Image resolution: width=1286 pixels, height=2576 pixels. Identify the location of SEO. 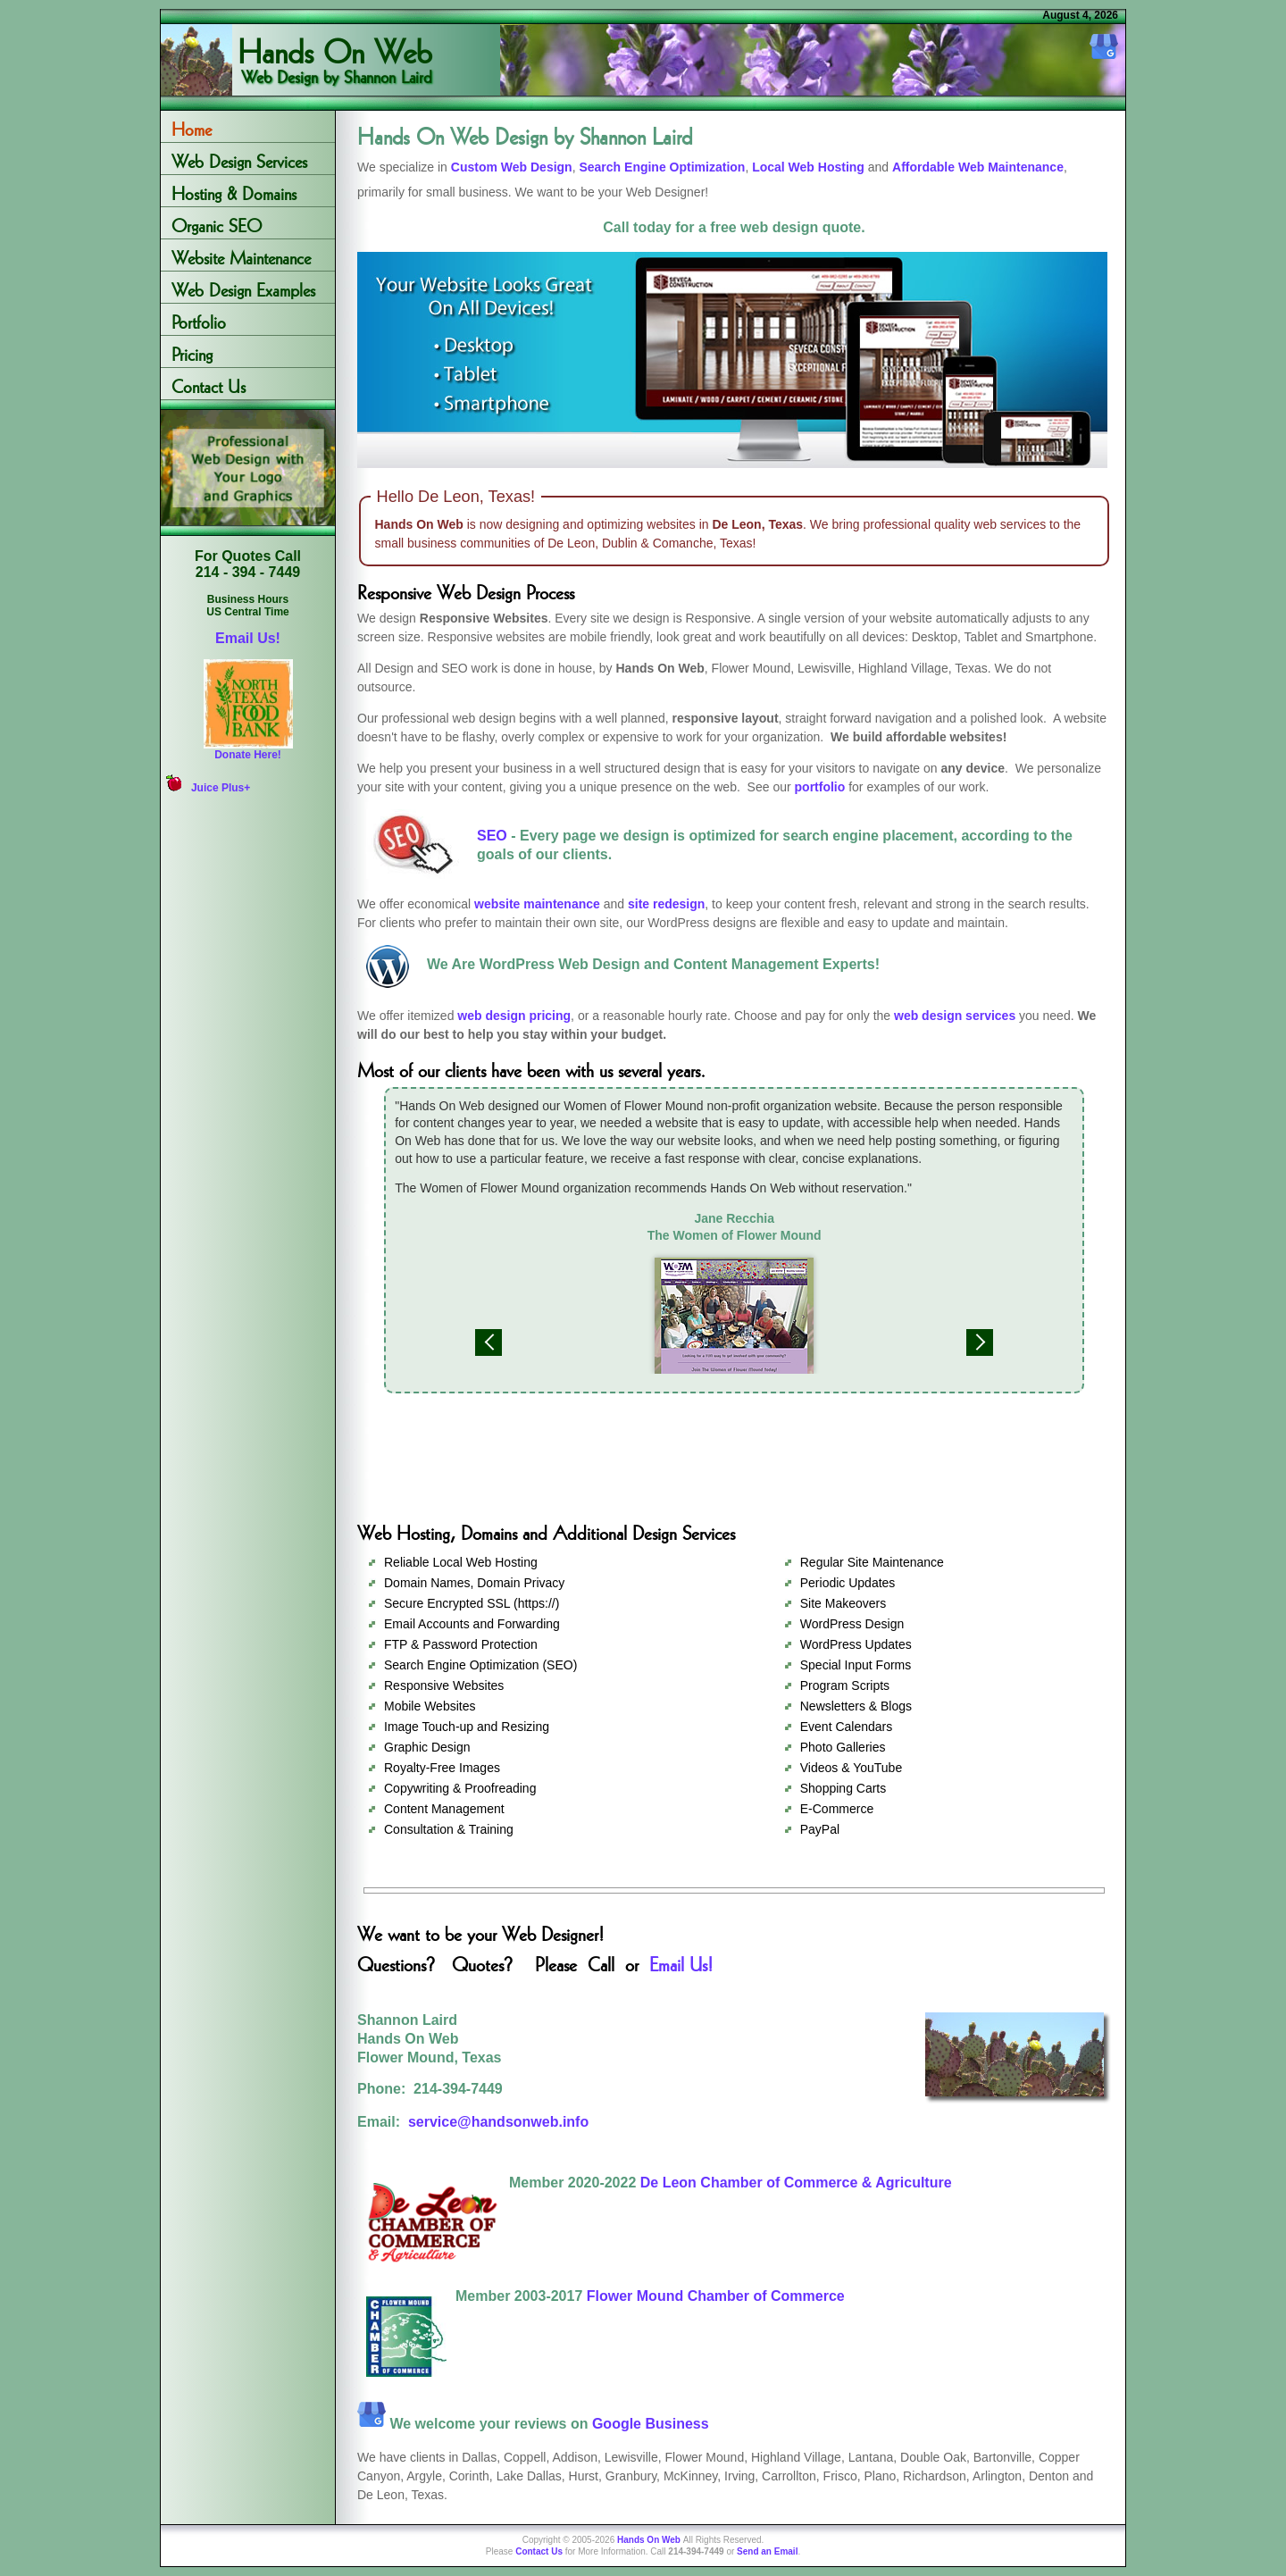
(492, 835).